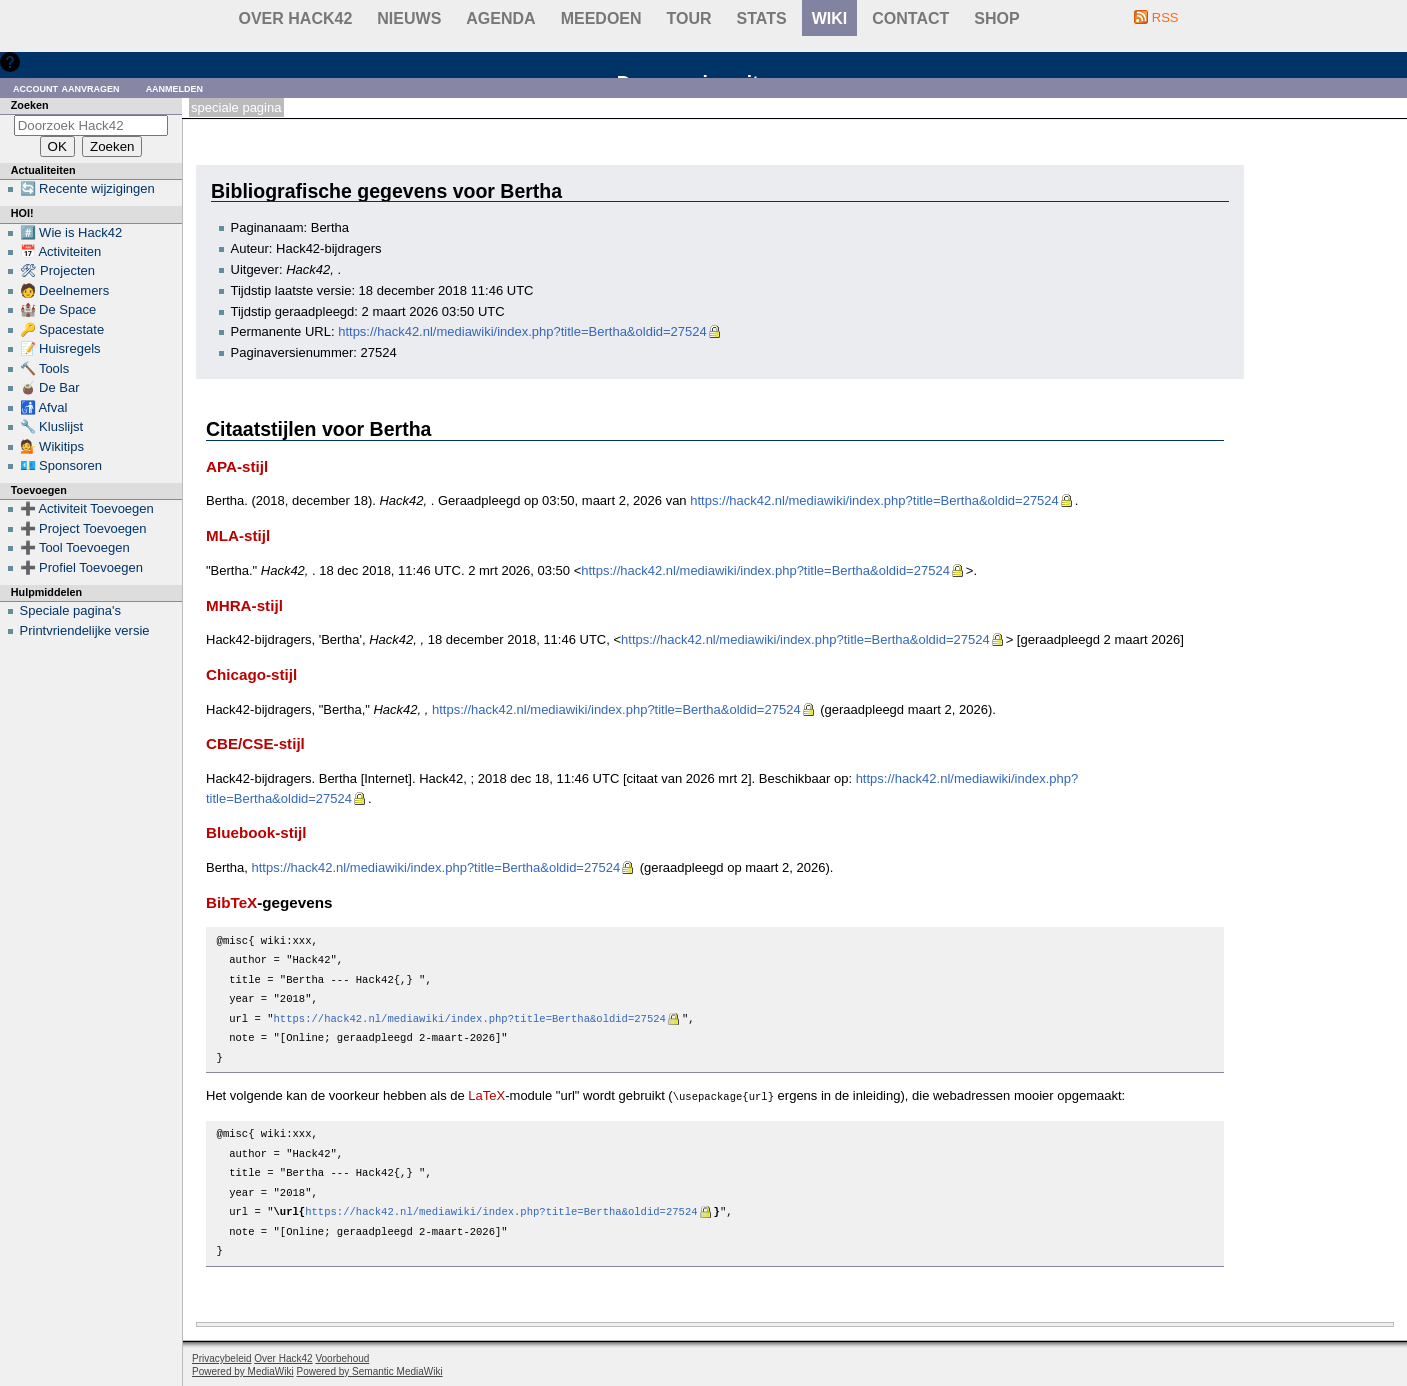  What do you see at coordinates (52, 446) in the screenshot?
I see `💁 Wikitips` at bounding box center [52, 446].